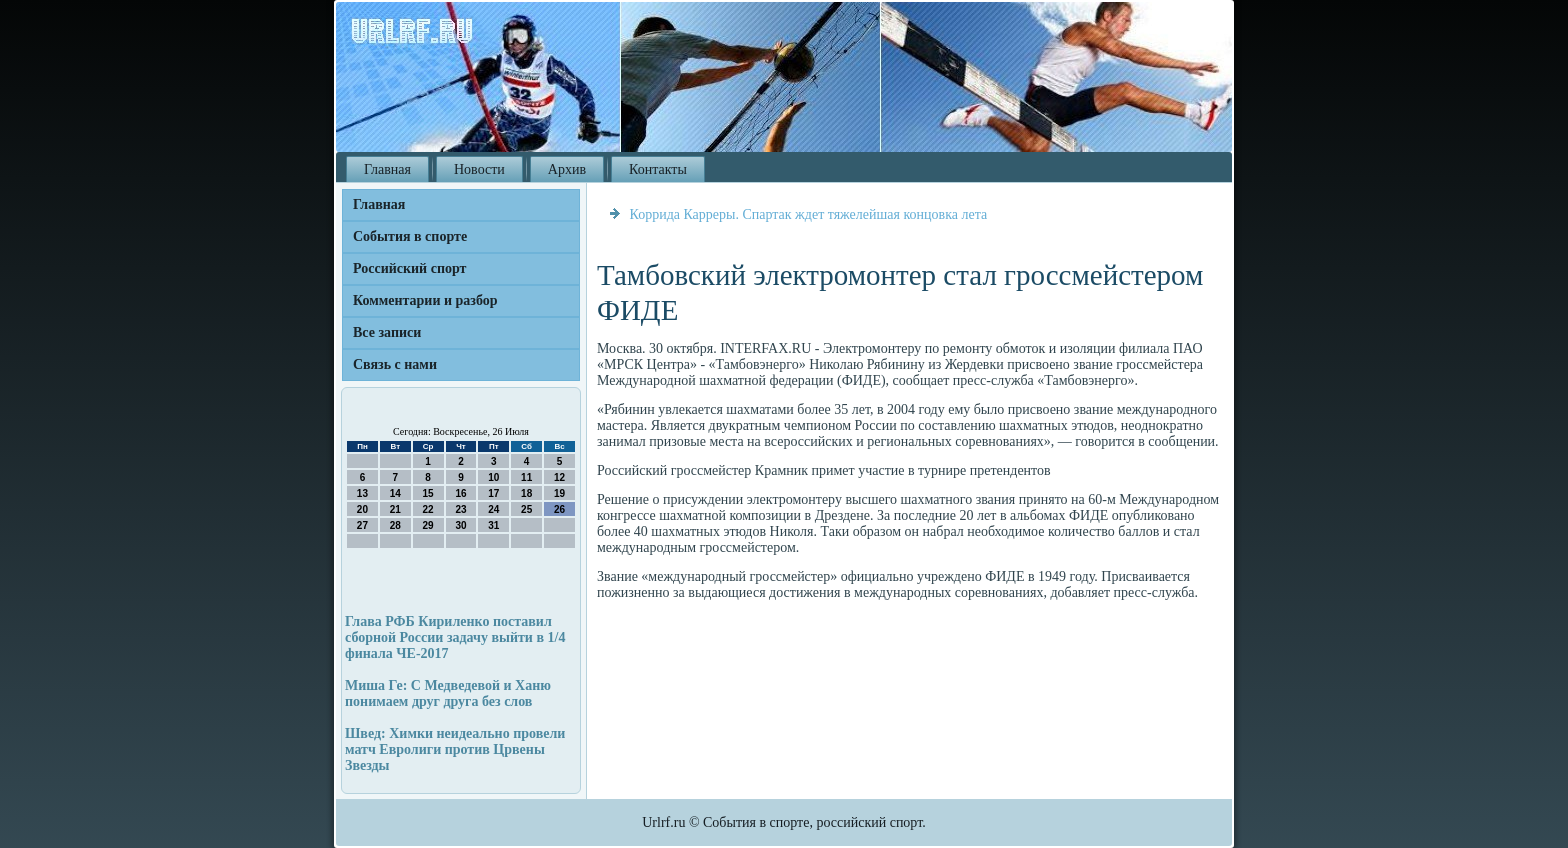 This screenshot has width=1568, height=848. What do you see at coordinates (493, 509) in the screenshot?
I see `24` at bounding box center [493, 509].